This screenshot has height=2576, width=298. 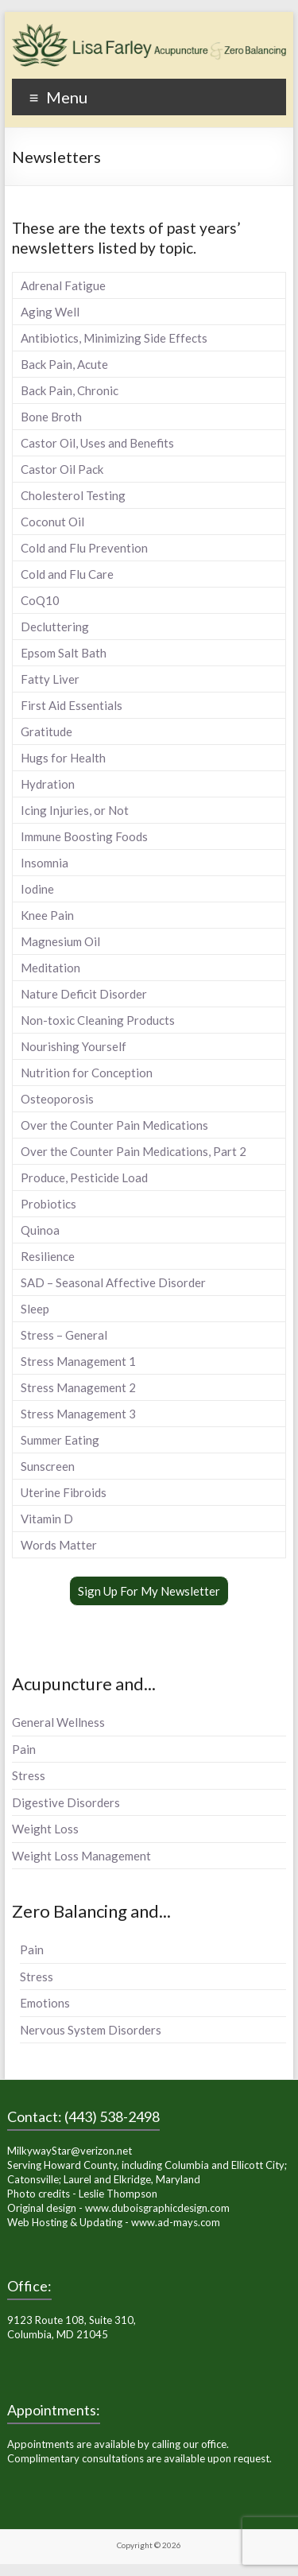 What do you see at coordinates (114, 1125) in the screenshot?
I see `Over the Counter Pain Medications` at bounding box center [114, 1125].